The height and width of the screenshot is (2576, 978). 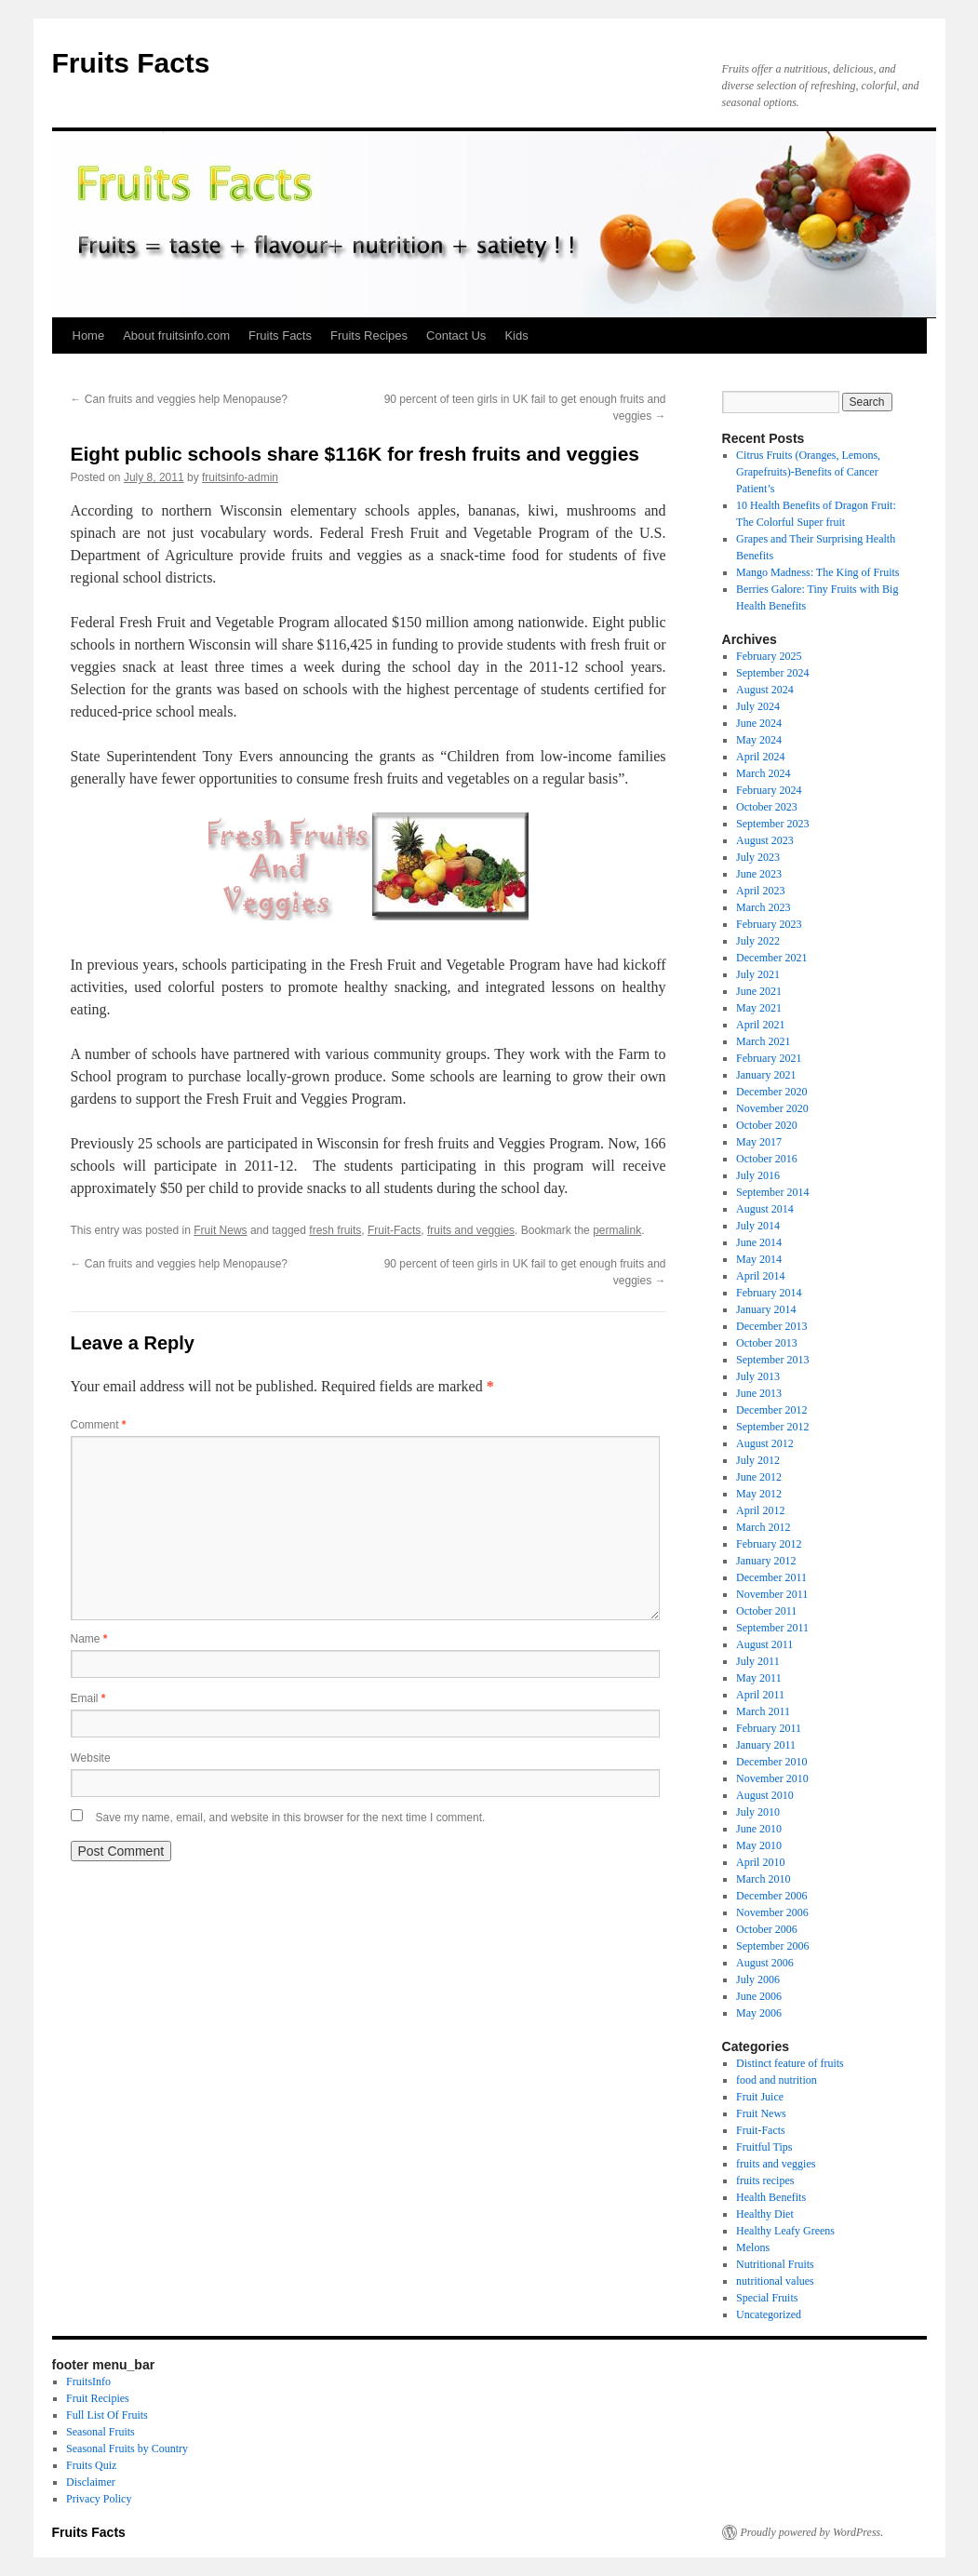 What do you see at coordinates (771, 2197) in the screenshot?
I see `Health Benefits` at bounding box center [771, 2197].